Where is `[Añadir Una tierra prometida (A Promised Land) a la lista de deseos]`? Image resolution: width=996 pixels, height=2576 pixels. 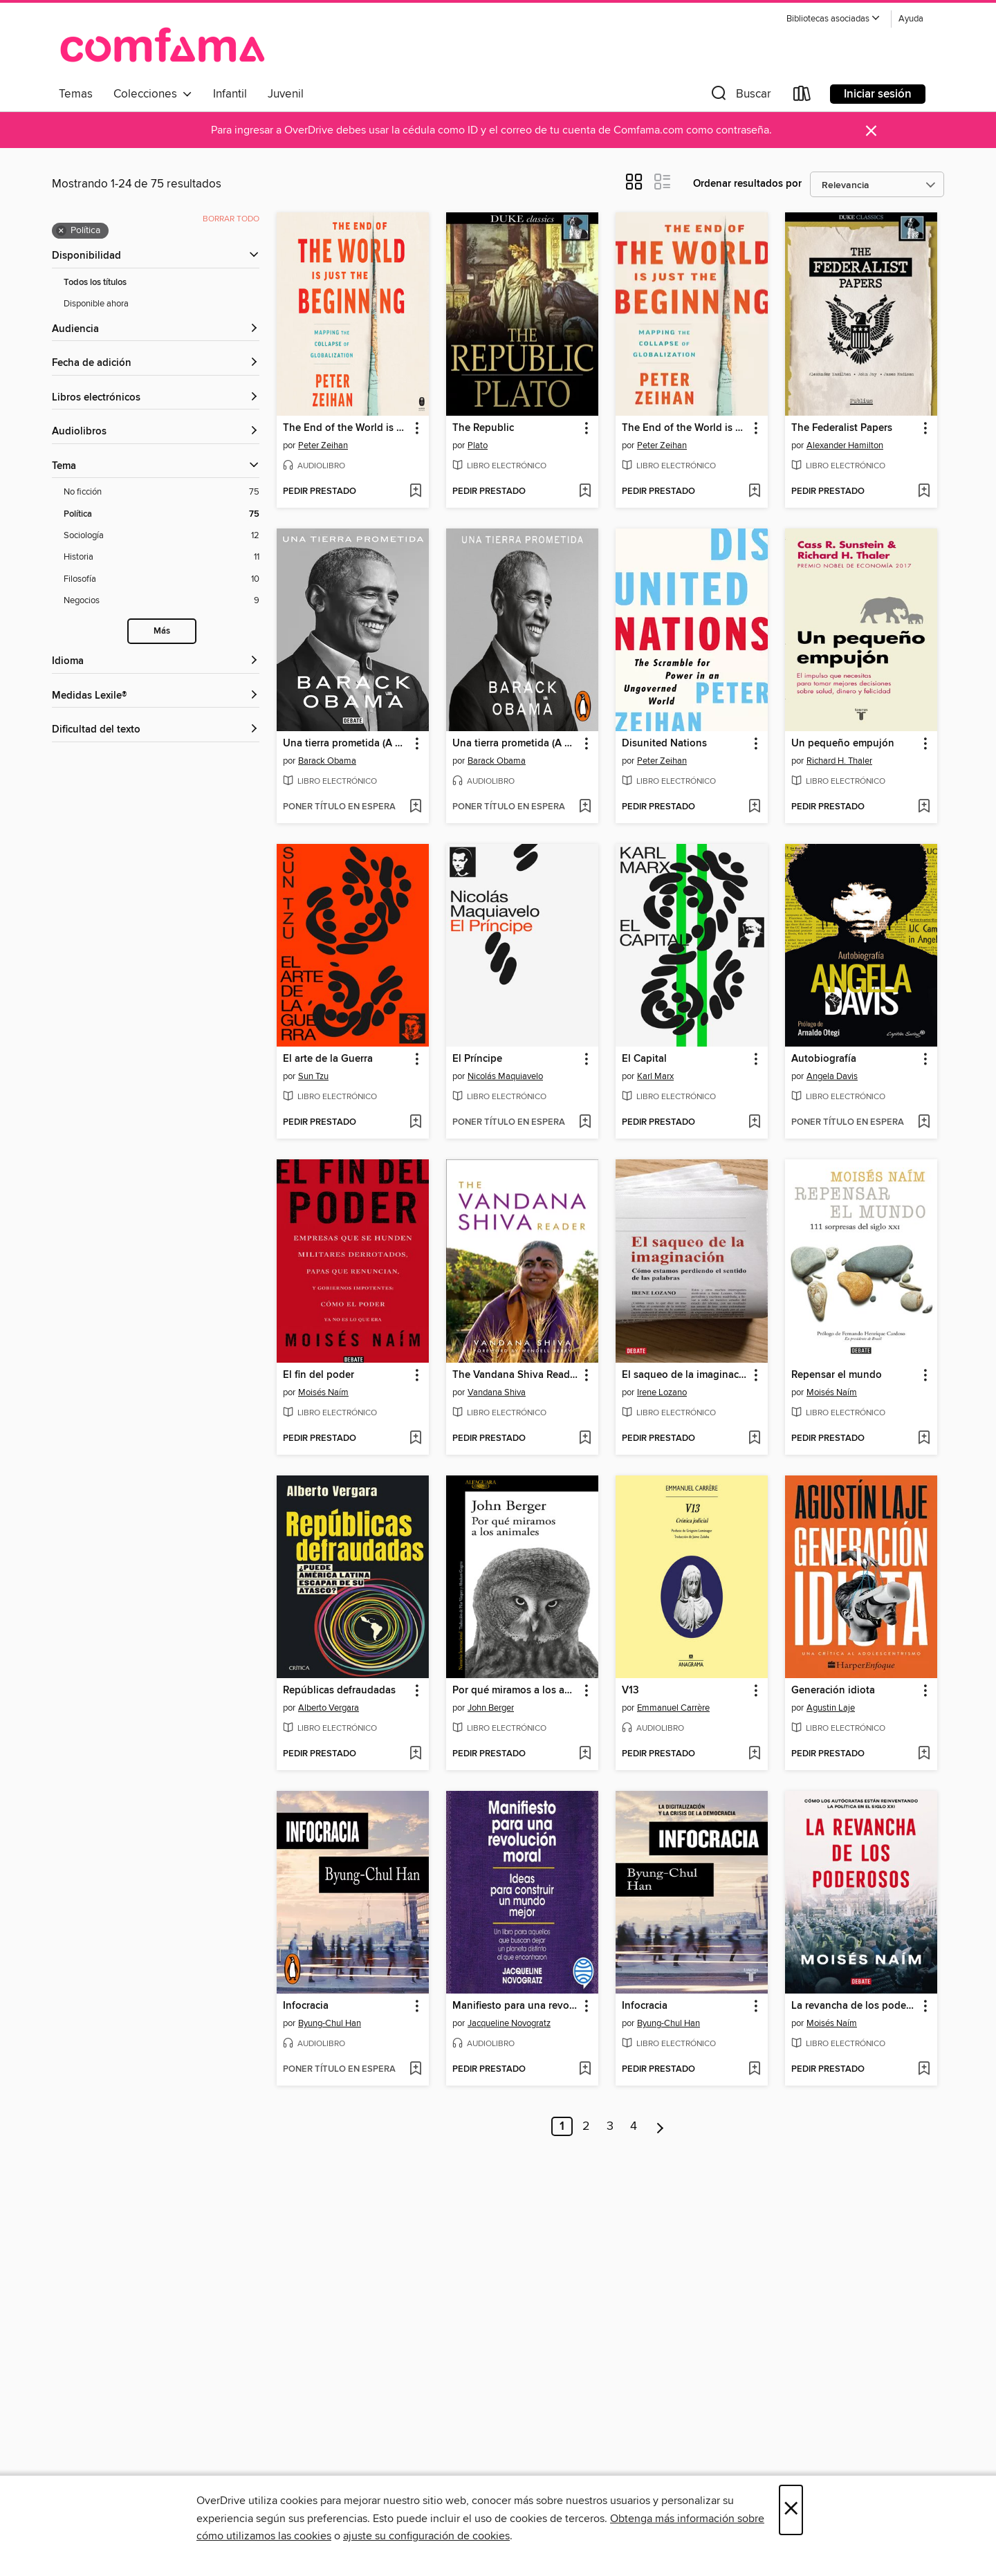 [Añadir Una tierra prometida (A Promised Land) a la lista de deseos] is located at coordinates (415, 807).